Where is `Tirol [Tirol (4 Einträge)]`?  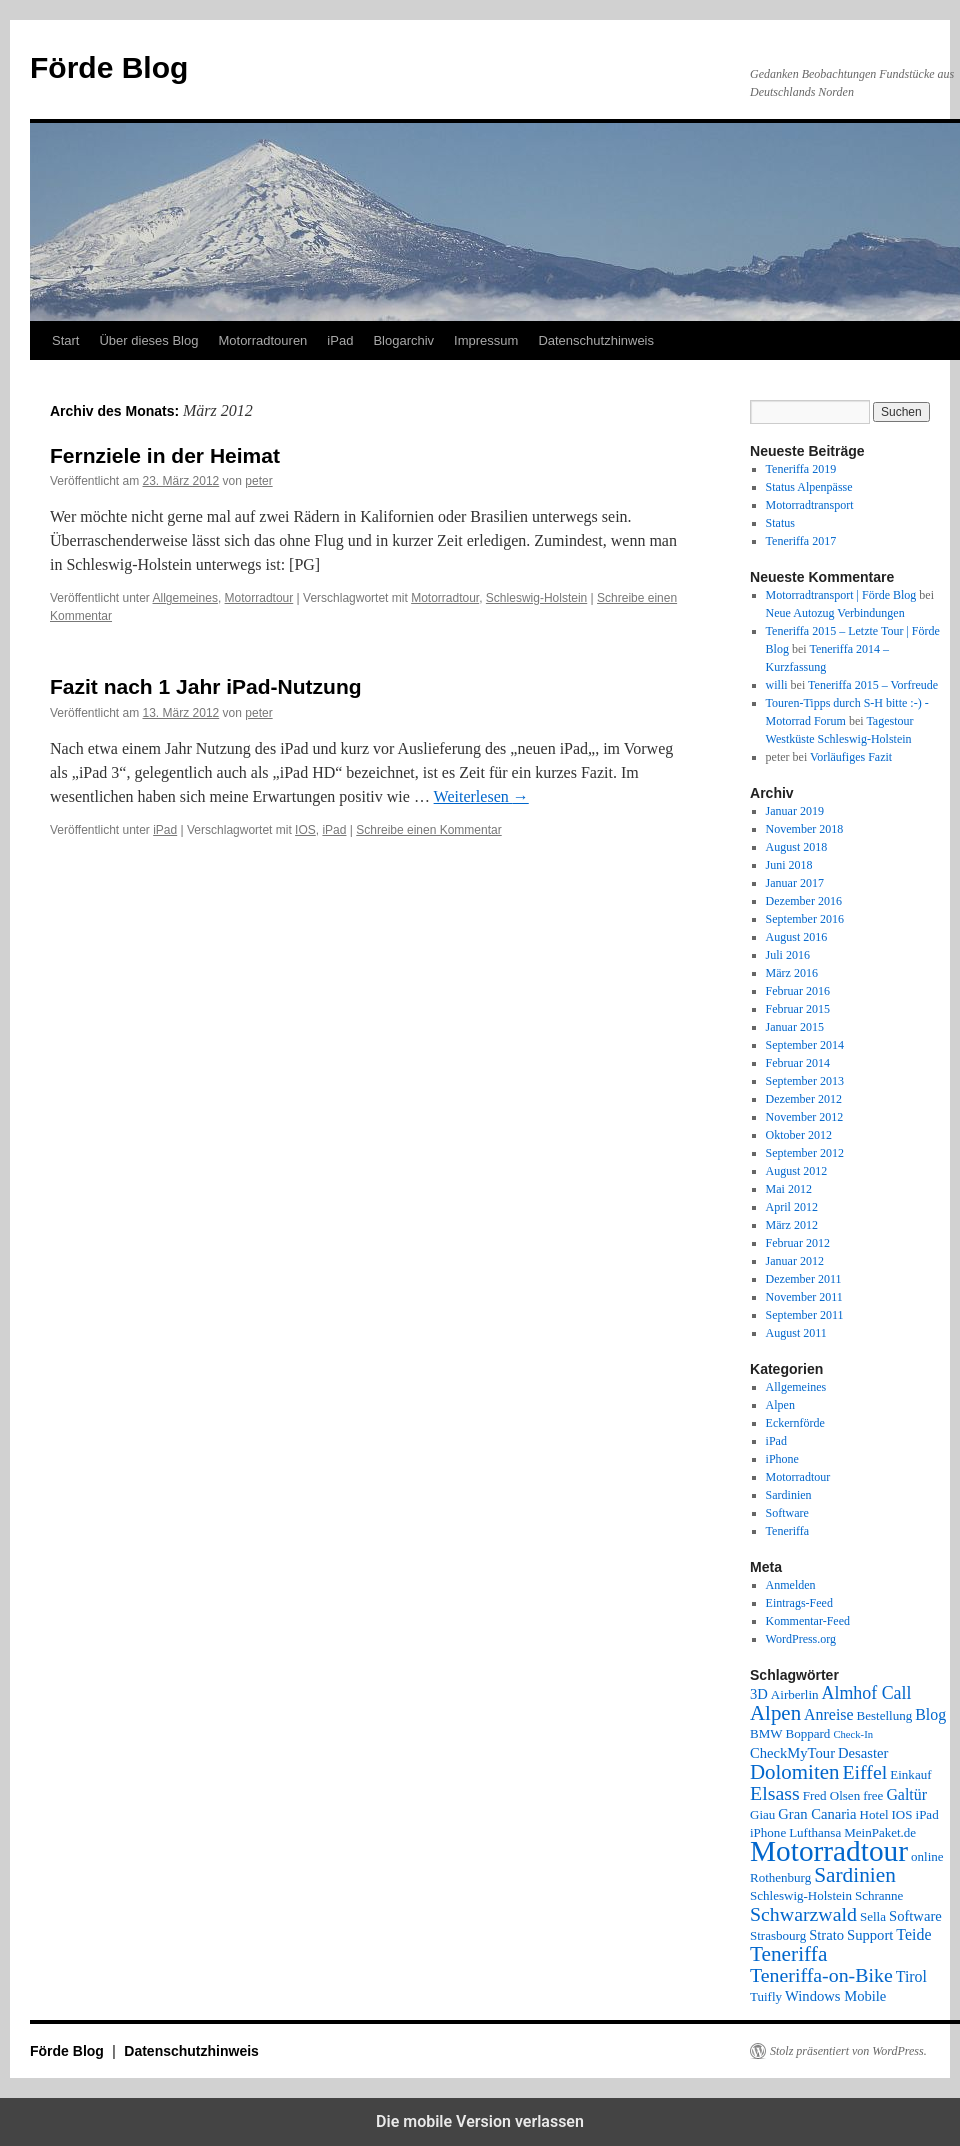
Tirol [Tirol (4 Einträge)] is located at coordinates (911, 1976).